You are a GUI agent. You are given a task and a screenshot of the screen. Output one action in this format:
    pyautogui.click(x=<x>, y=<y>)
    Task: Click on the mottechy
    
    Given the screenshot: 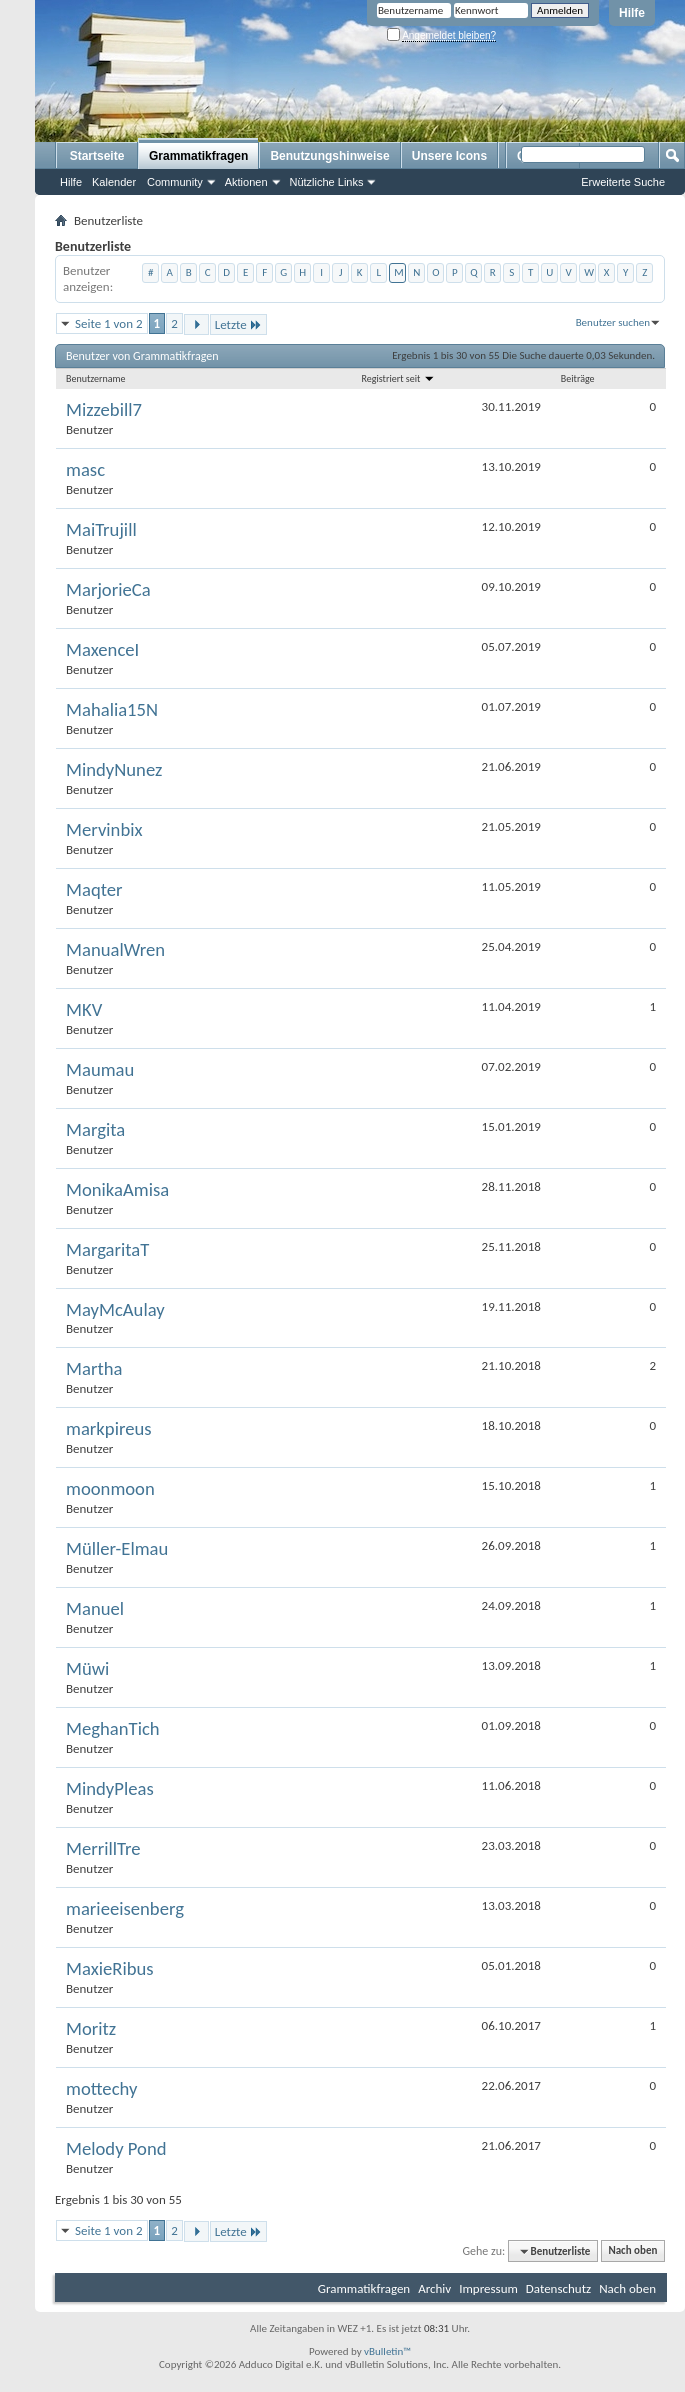 What is the action you would take?
    pyautogui.click(x=101, y=2089)
    